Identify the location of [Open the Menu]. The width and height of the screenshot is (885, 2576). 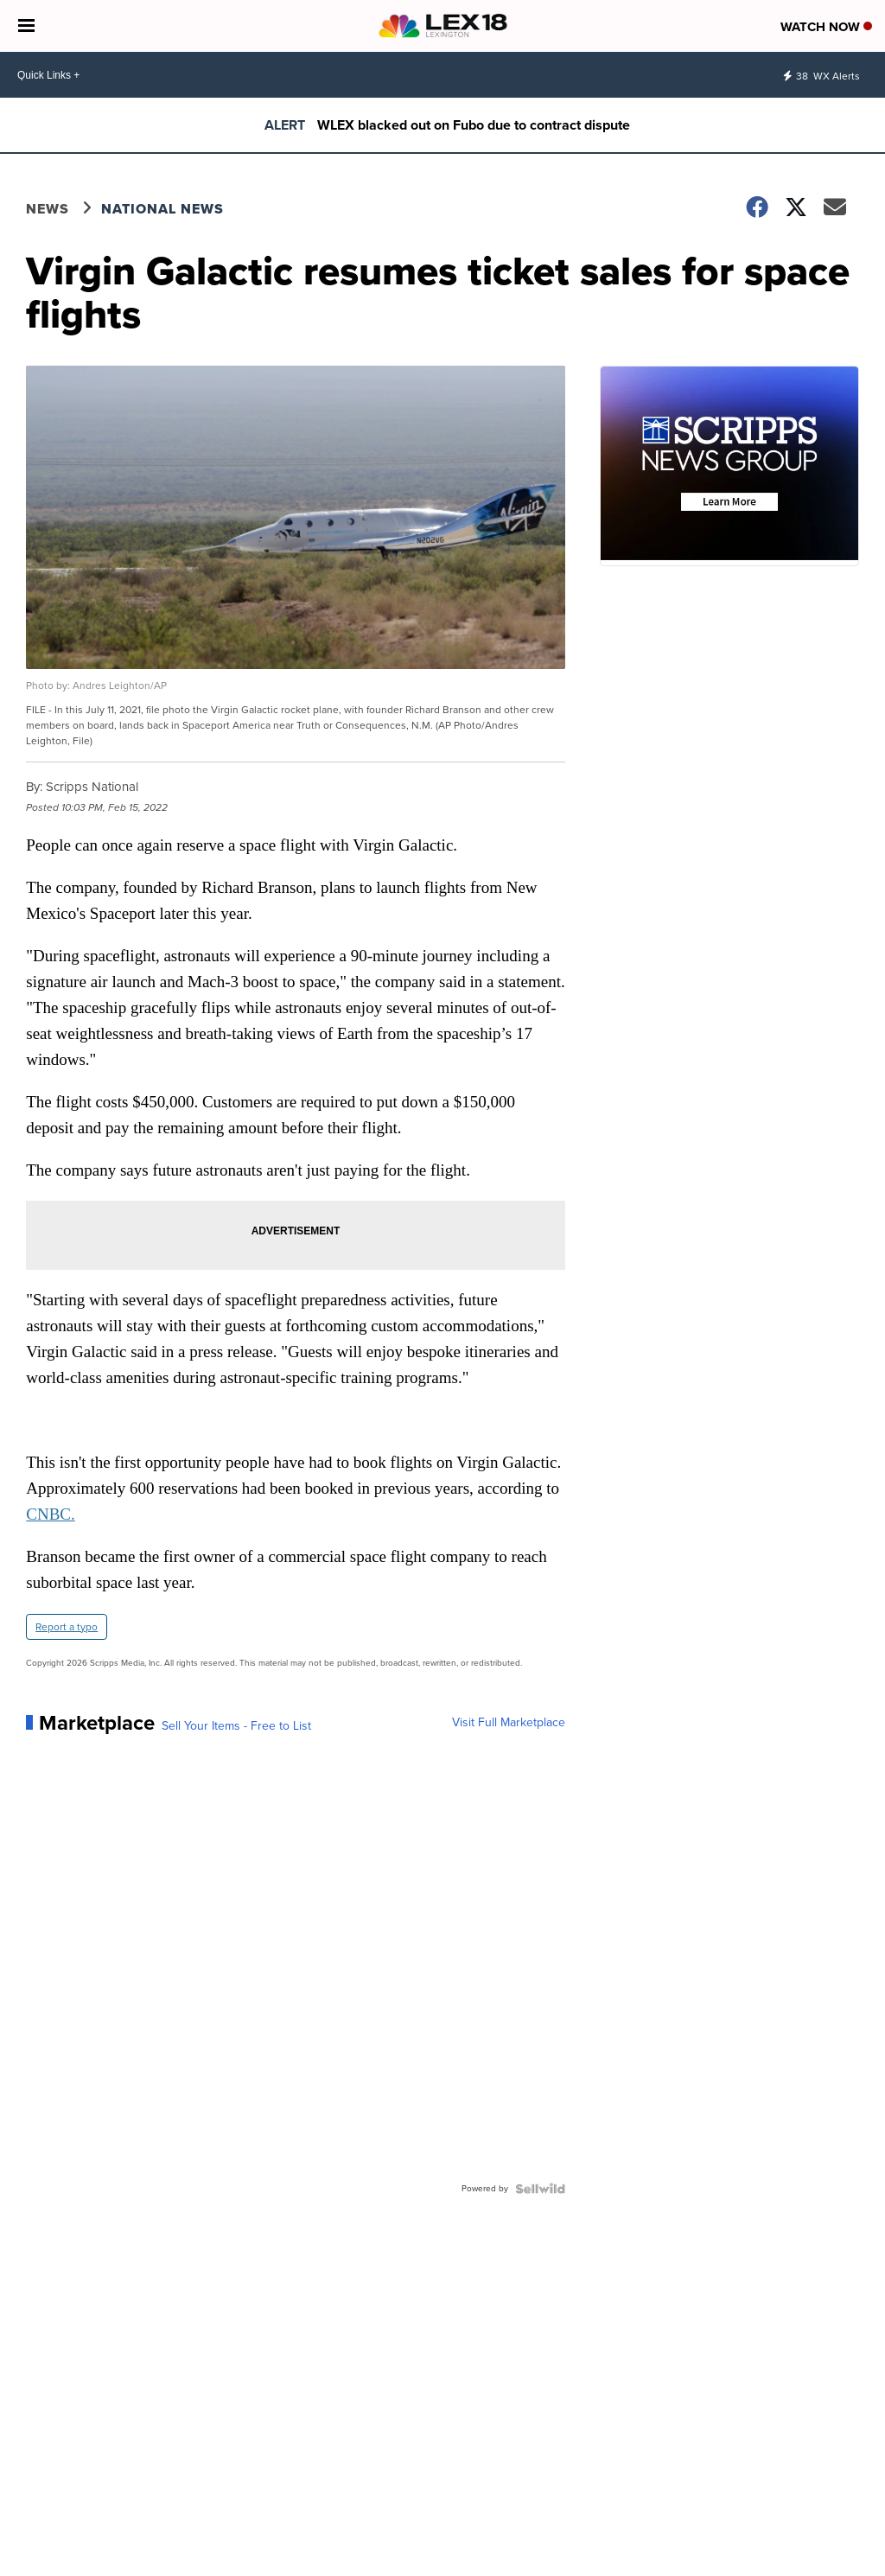
(26, 26).